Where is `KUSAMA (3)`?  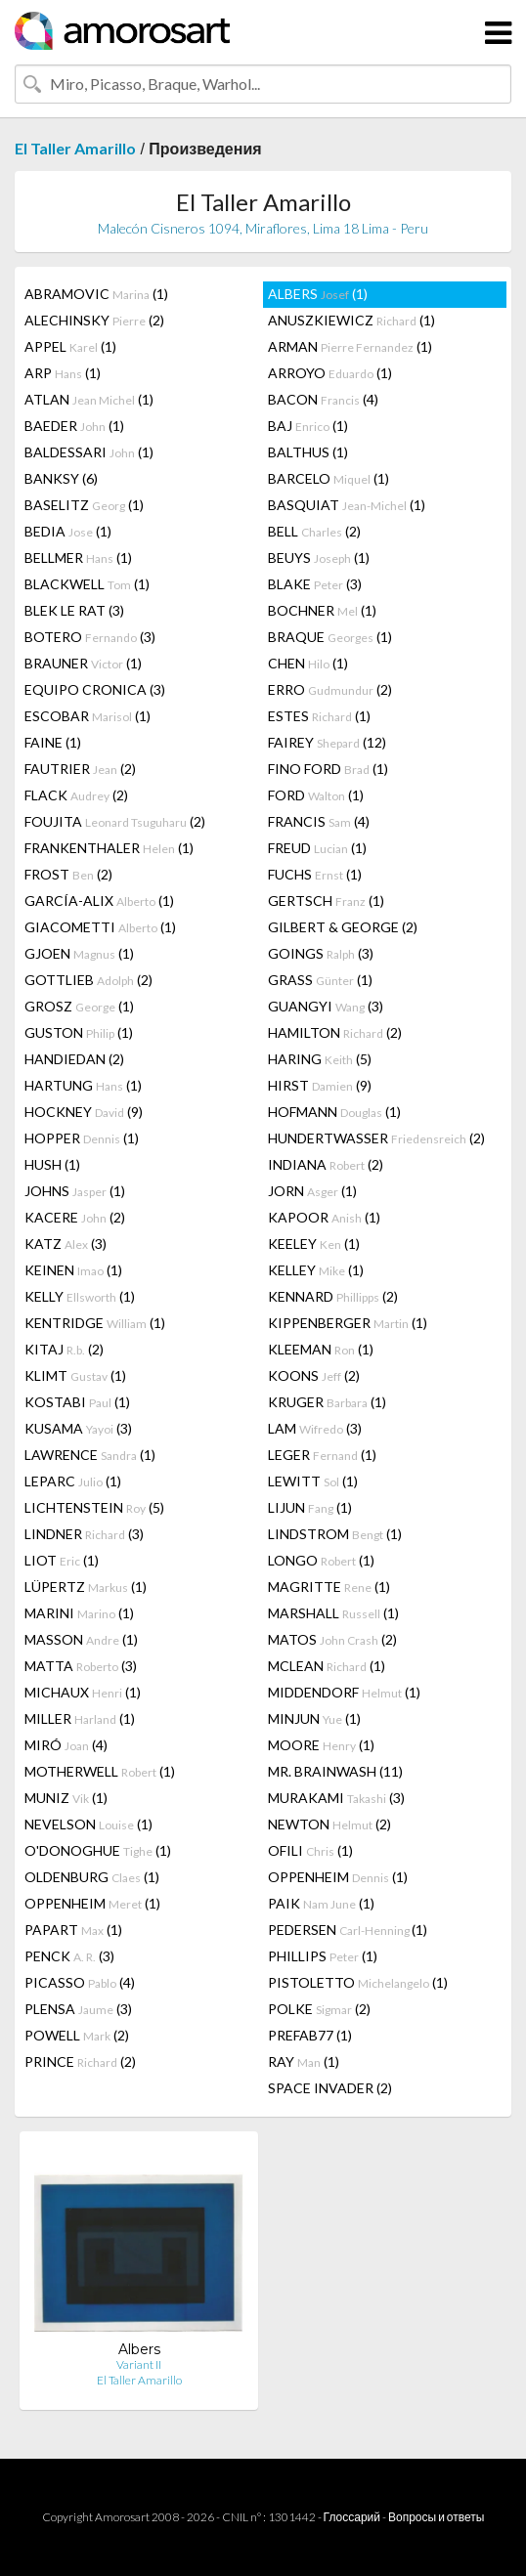 KUSAMA (3) is located at coordinates (78, 1428).